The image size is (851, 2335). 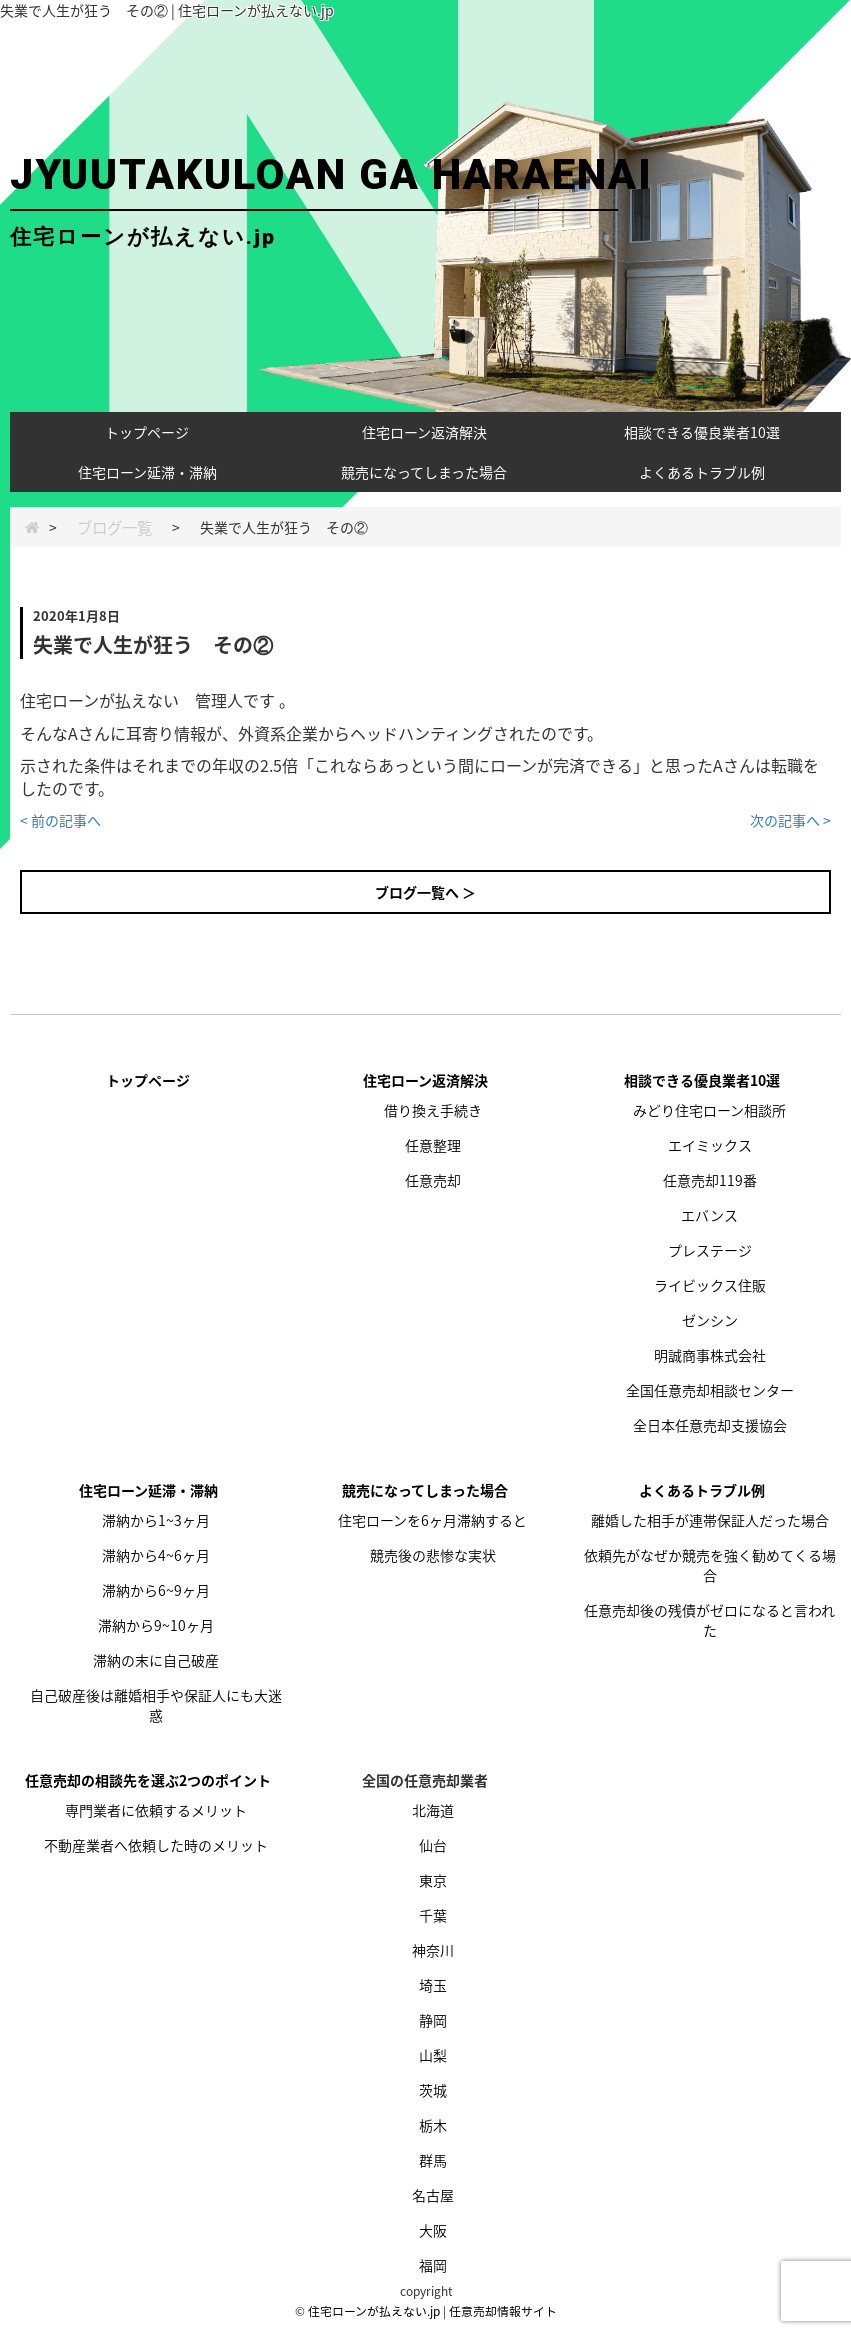 I want to click on 借り換え手続き, so click(x=433, y=1110).